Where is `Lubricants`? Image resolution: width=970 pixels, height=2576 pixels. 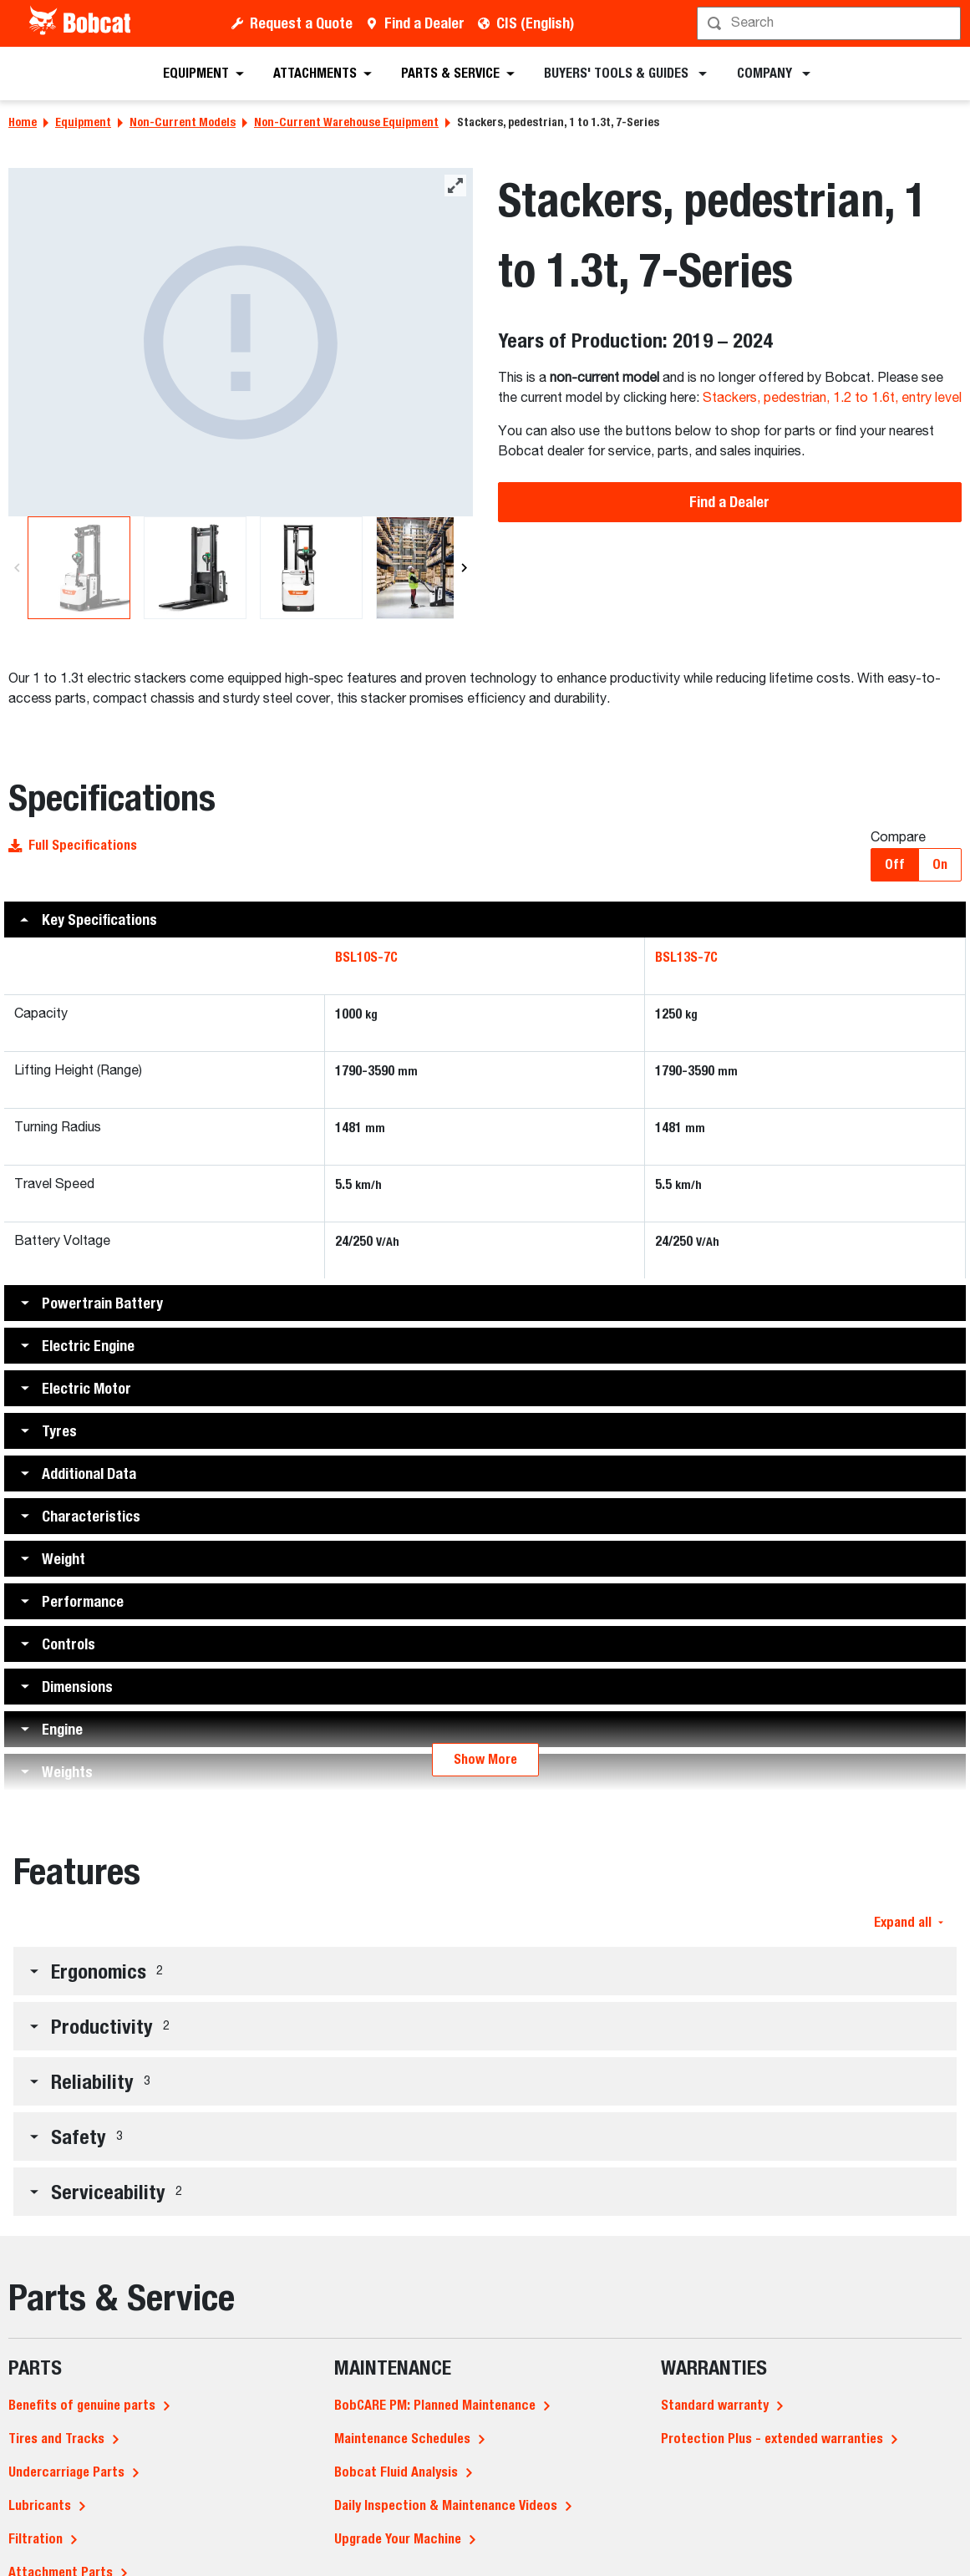
Lubricants is located at coordinates (39, 2505).